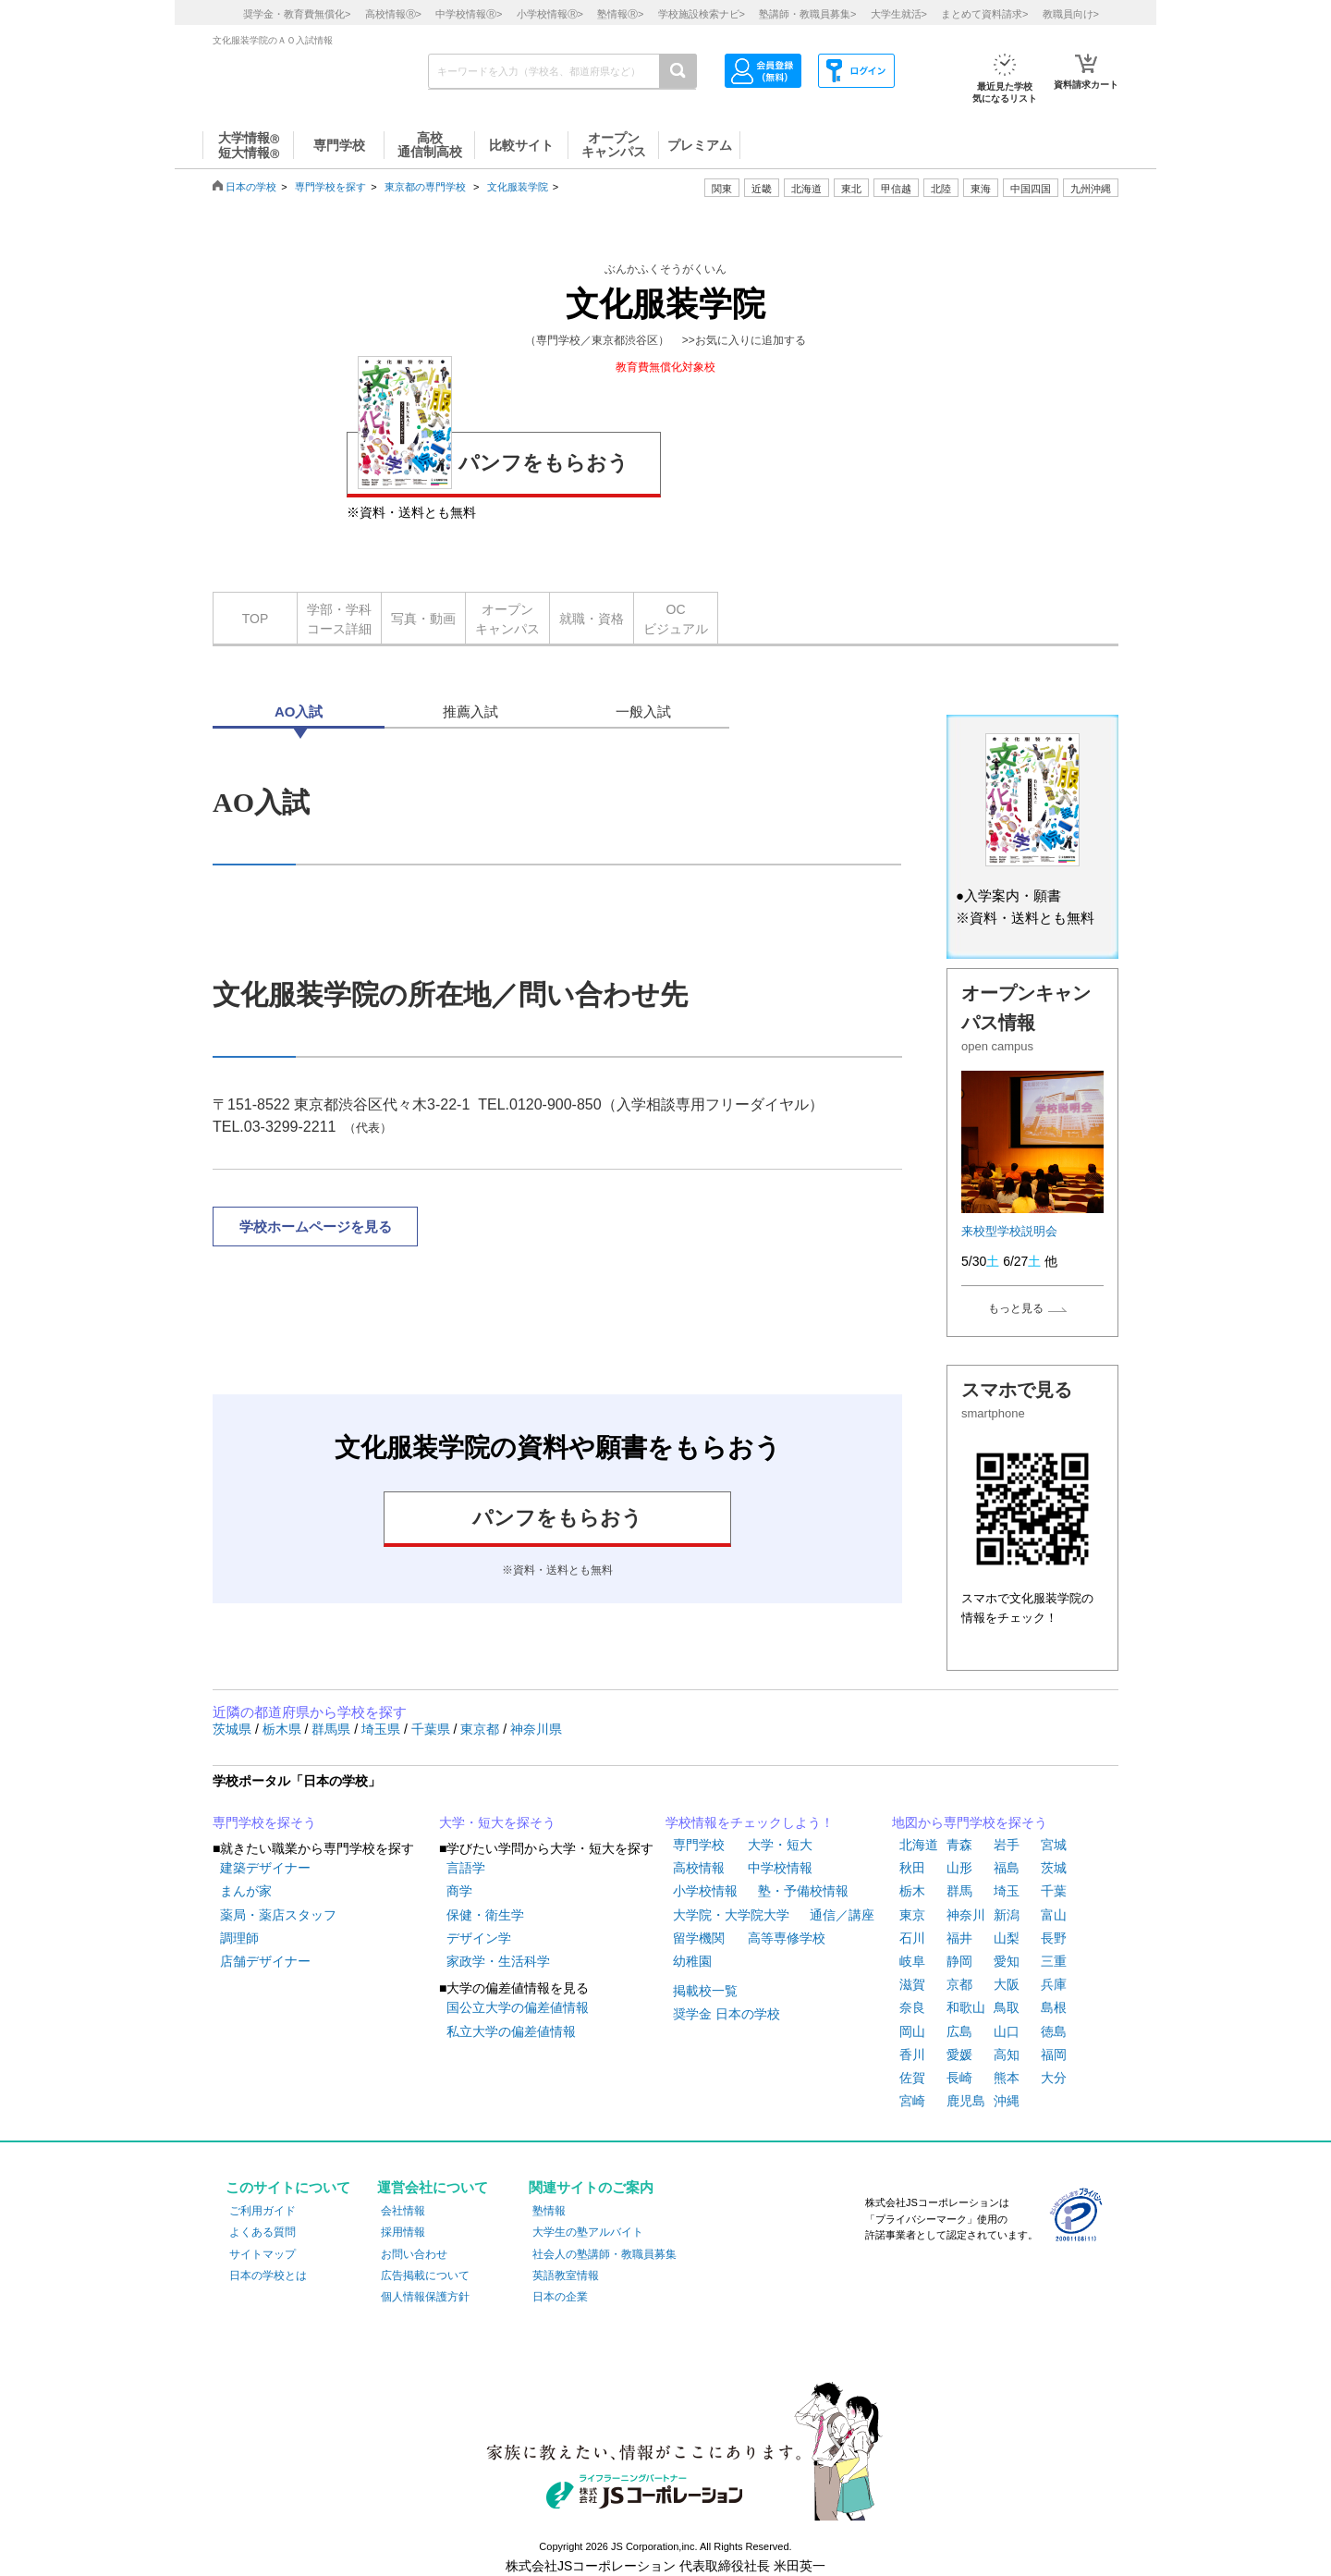  I want to click on 個人情報保護方針, so click(425, 2296).